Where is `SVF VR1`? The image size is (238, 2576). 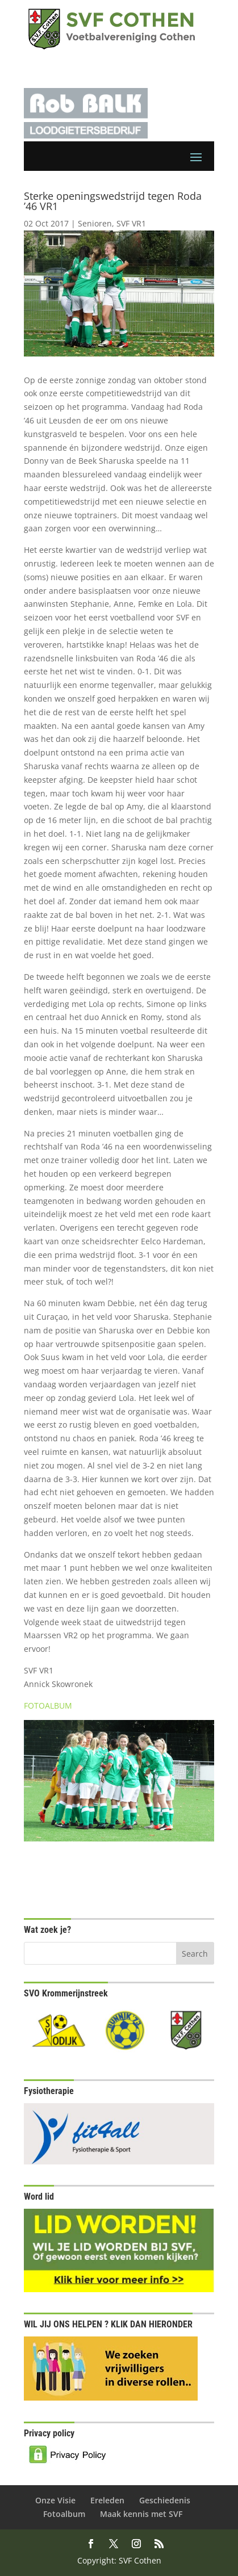 SVF VR1 is located at coordinates (131, 223).